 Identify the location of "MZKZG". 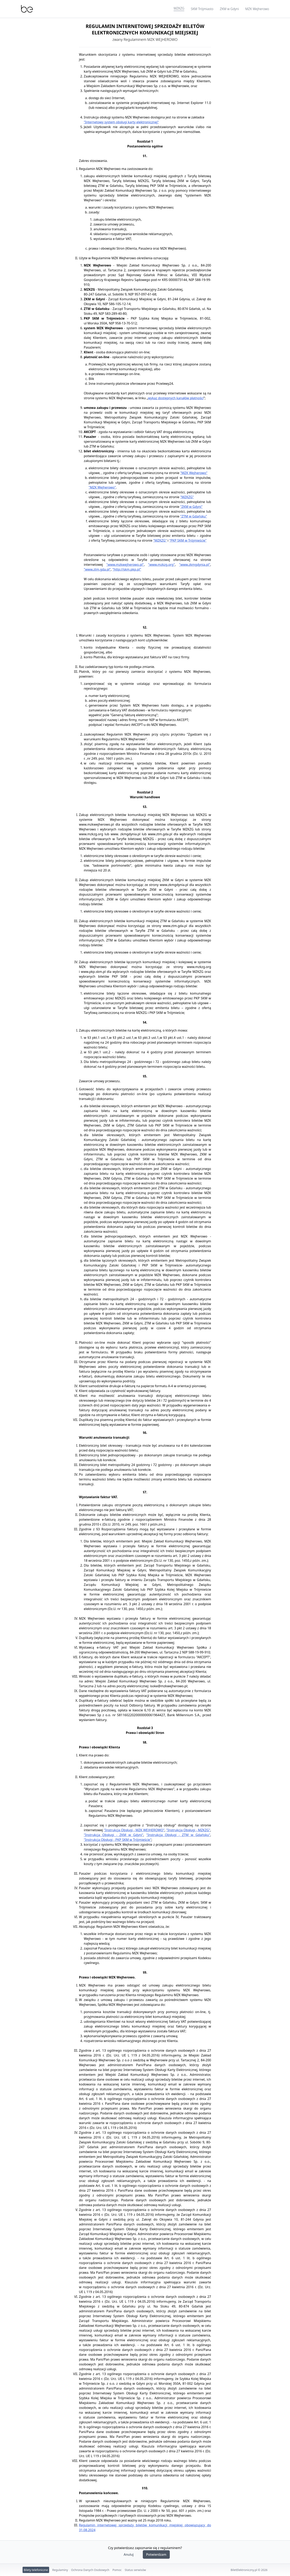
(187, 497).